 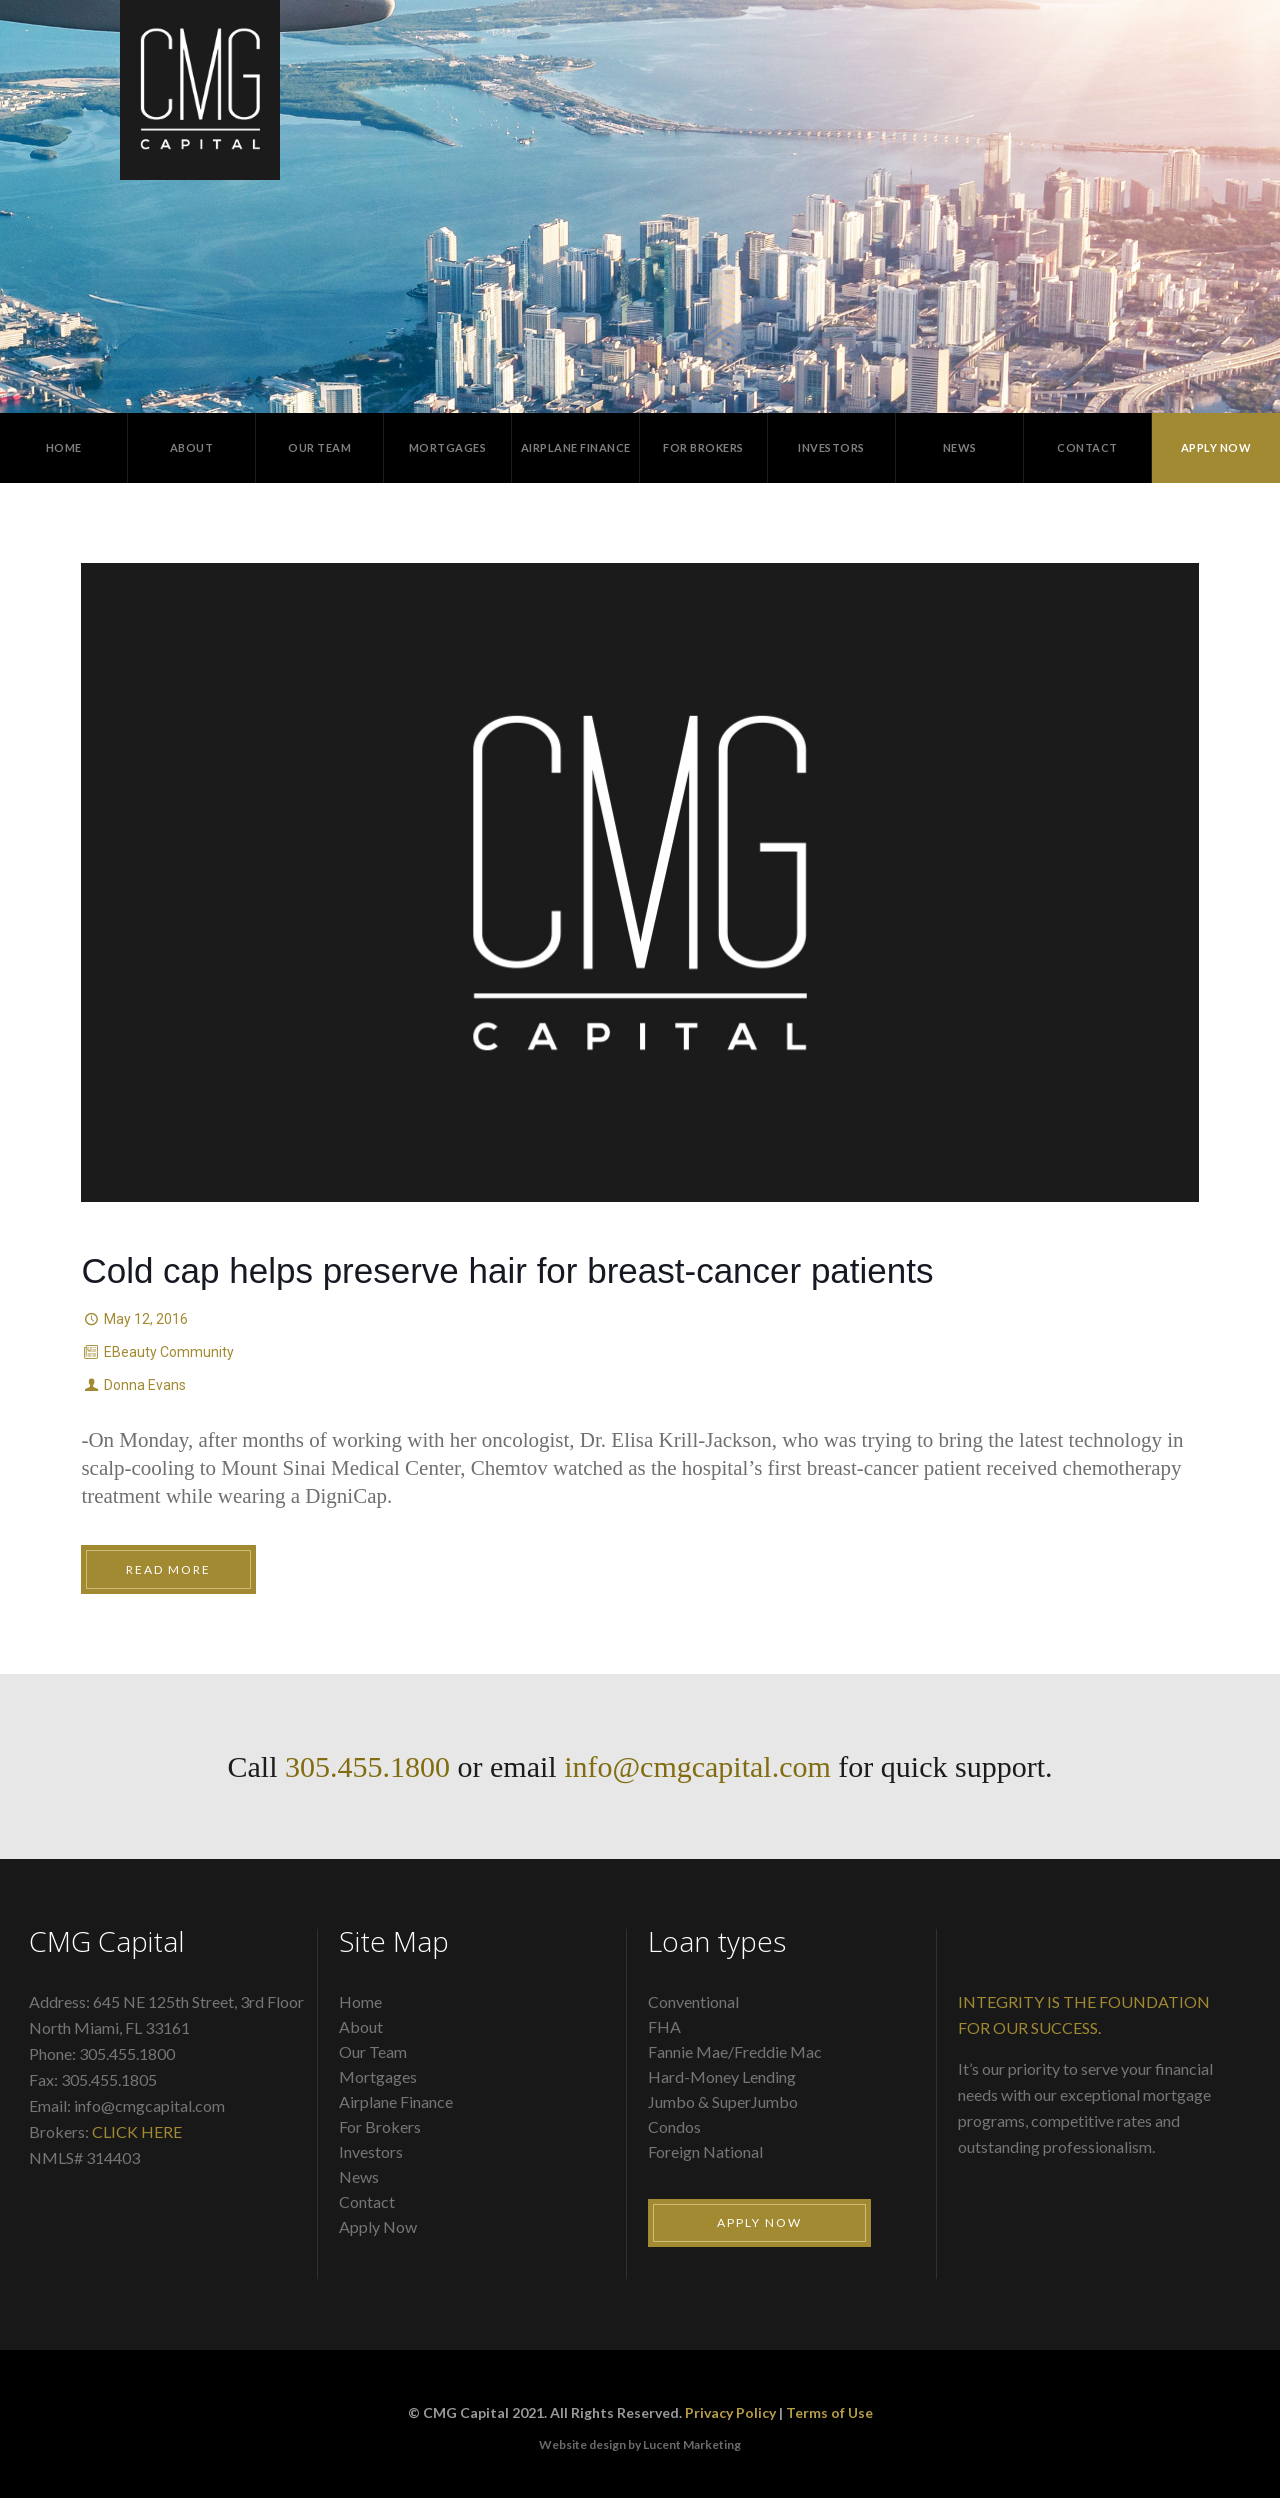 I want to click on Terms of Use, so click(x=829, y=2412).